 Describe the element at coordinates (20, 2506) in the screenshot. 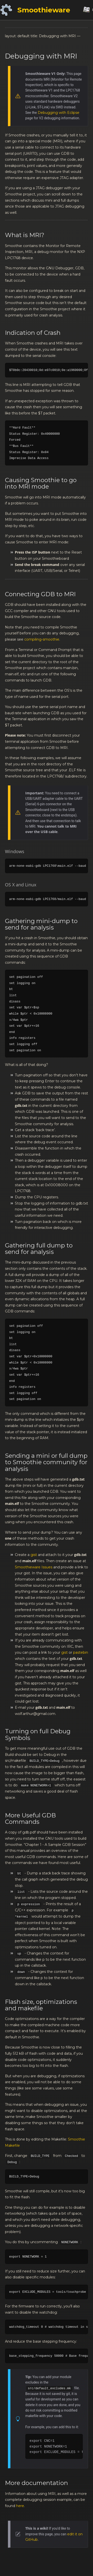

I see `here` at that location.